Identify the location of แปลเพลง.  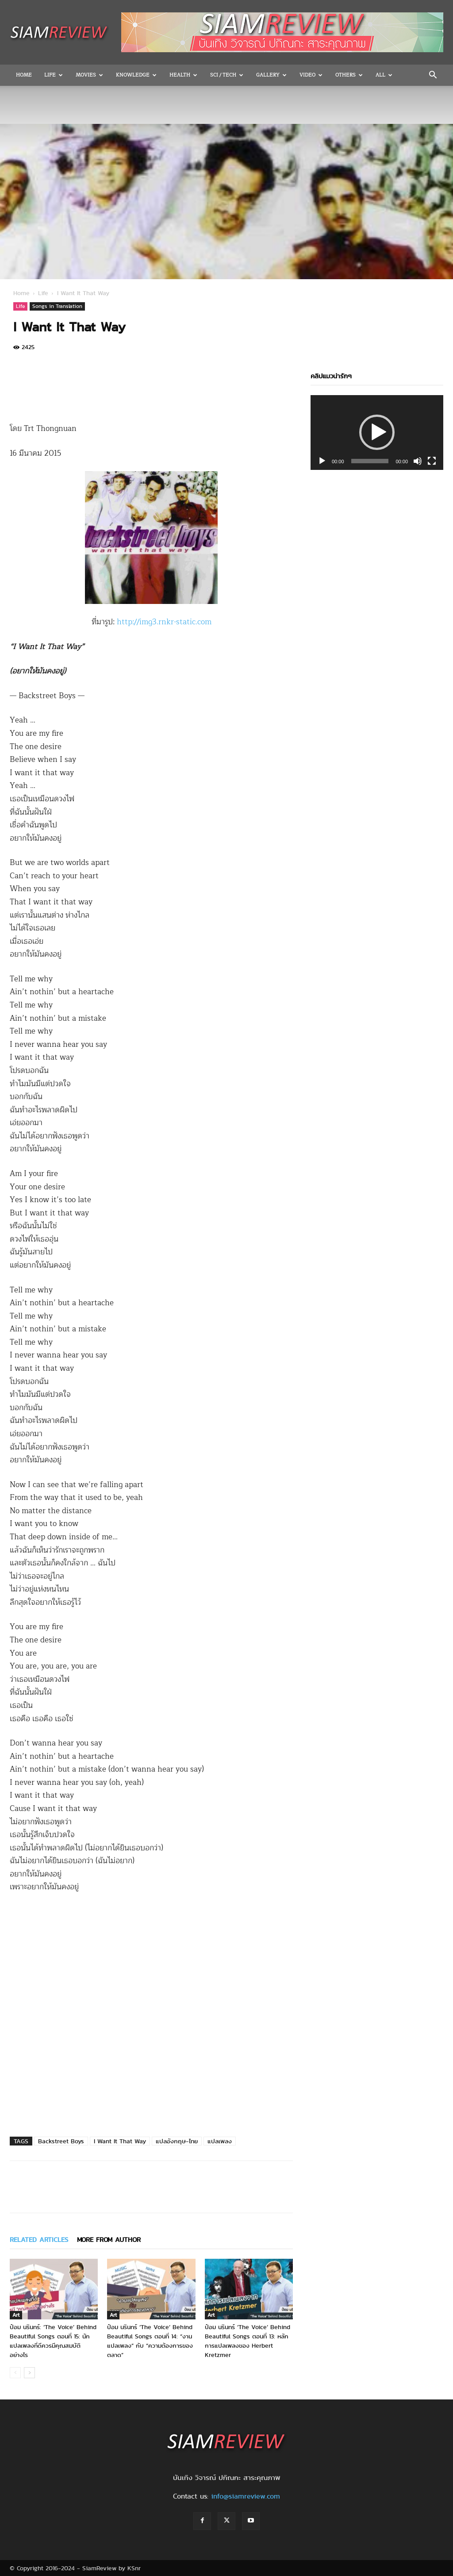
(219, 2141).